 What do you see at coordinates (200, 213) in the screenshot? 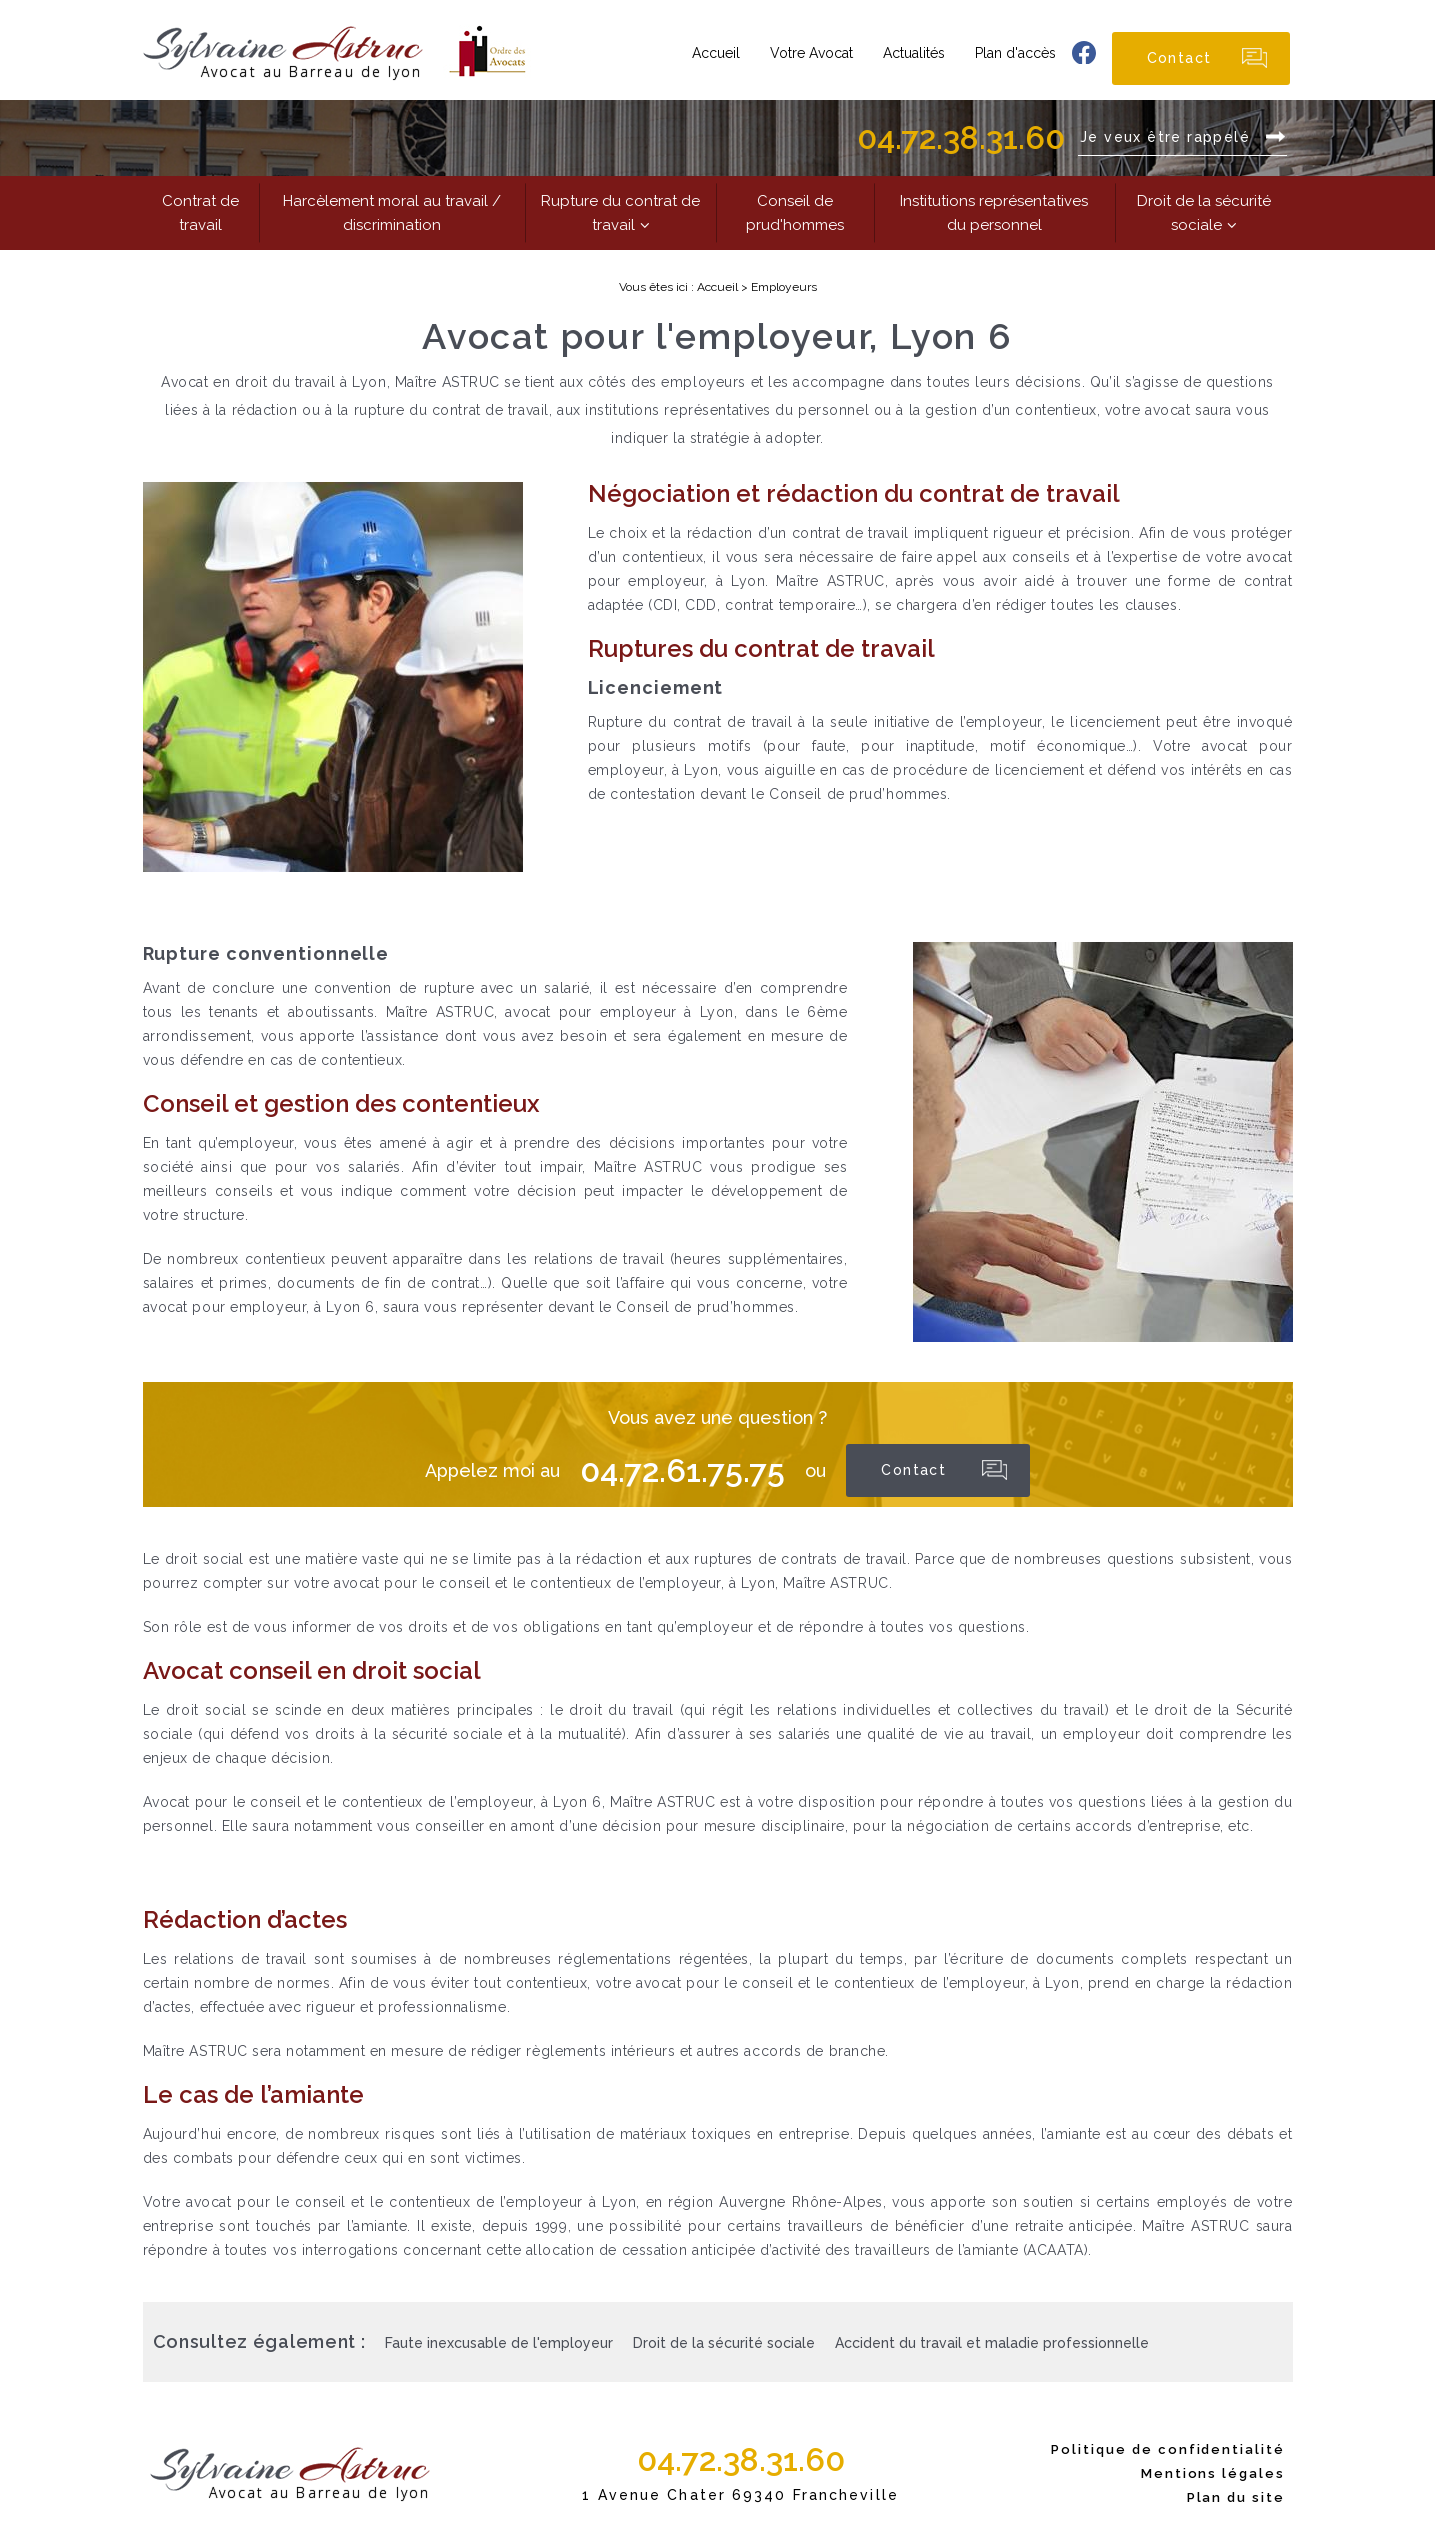
I see `Contrat de travail` at bounding box center [200, 213].